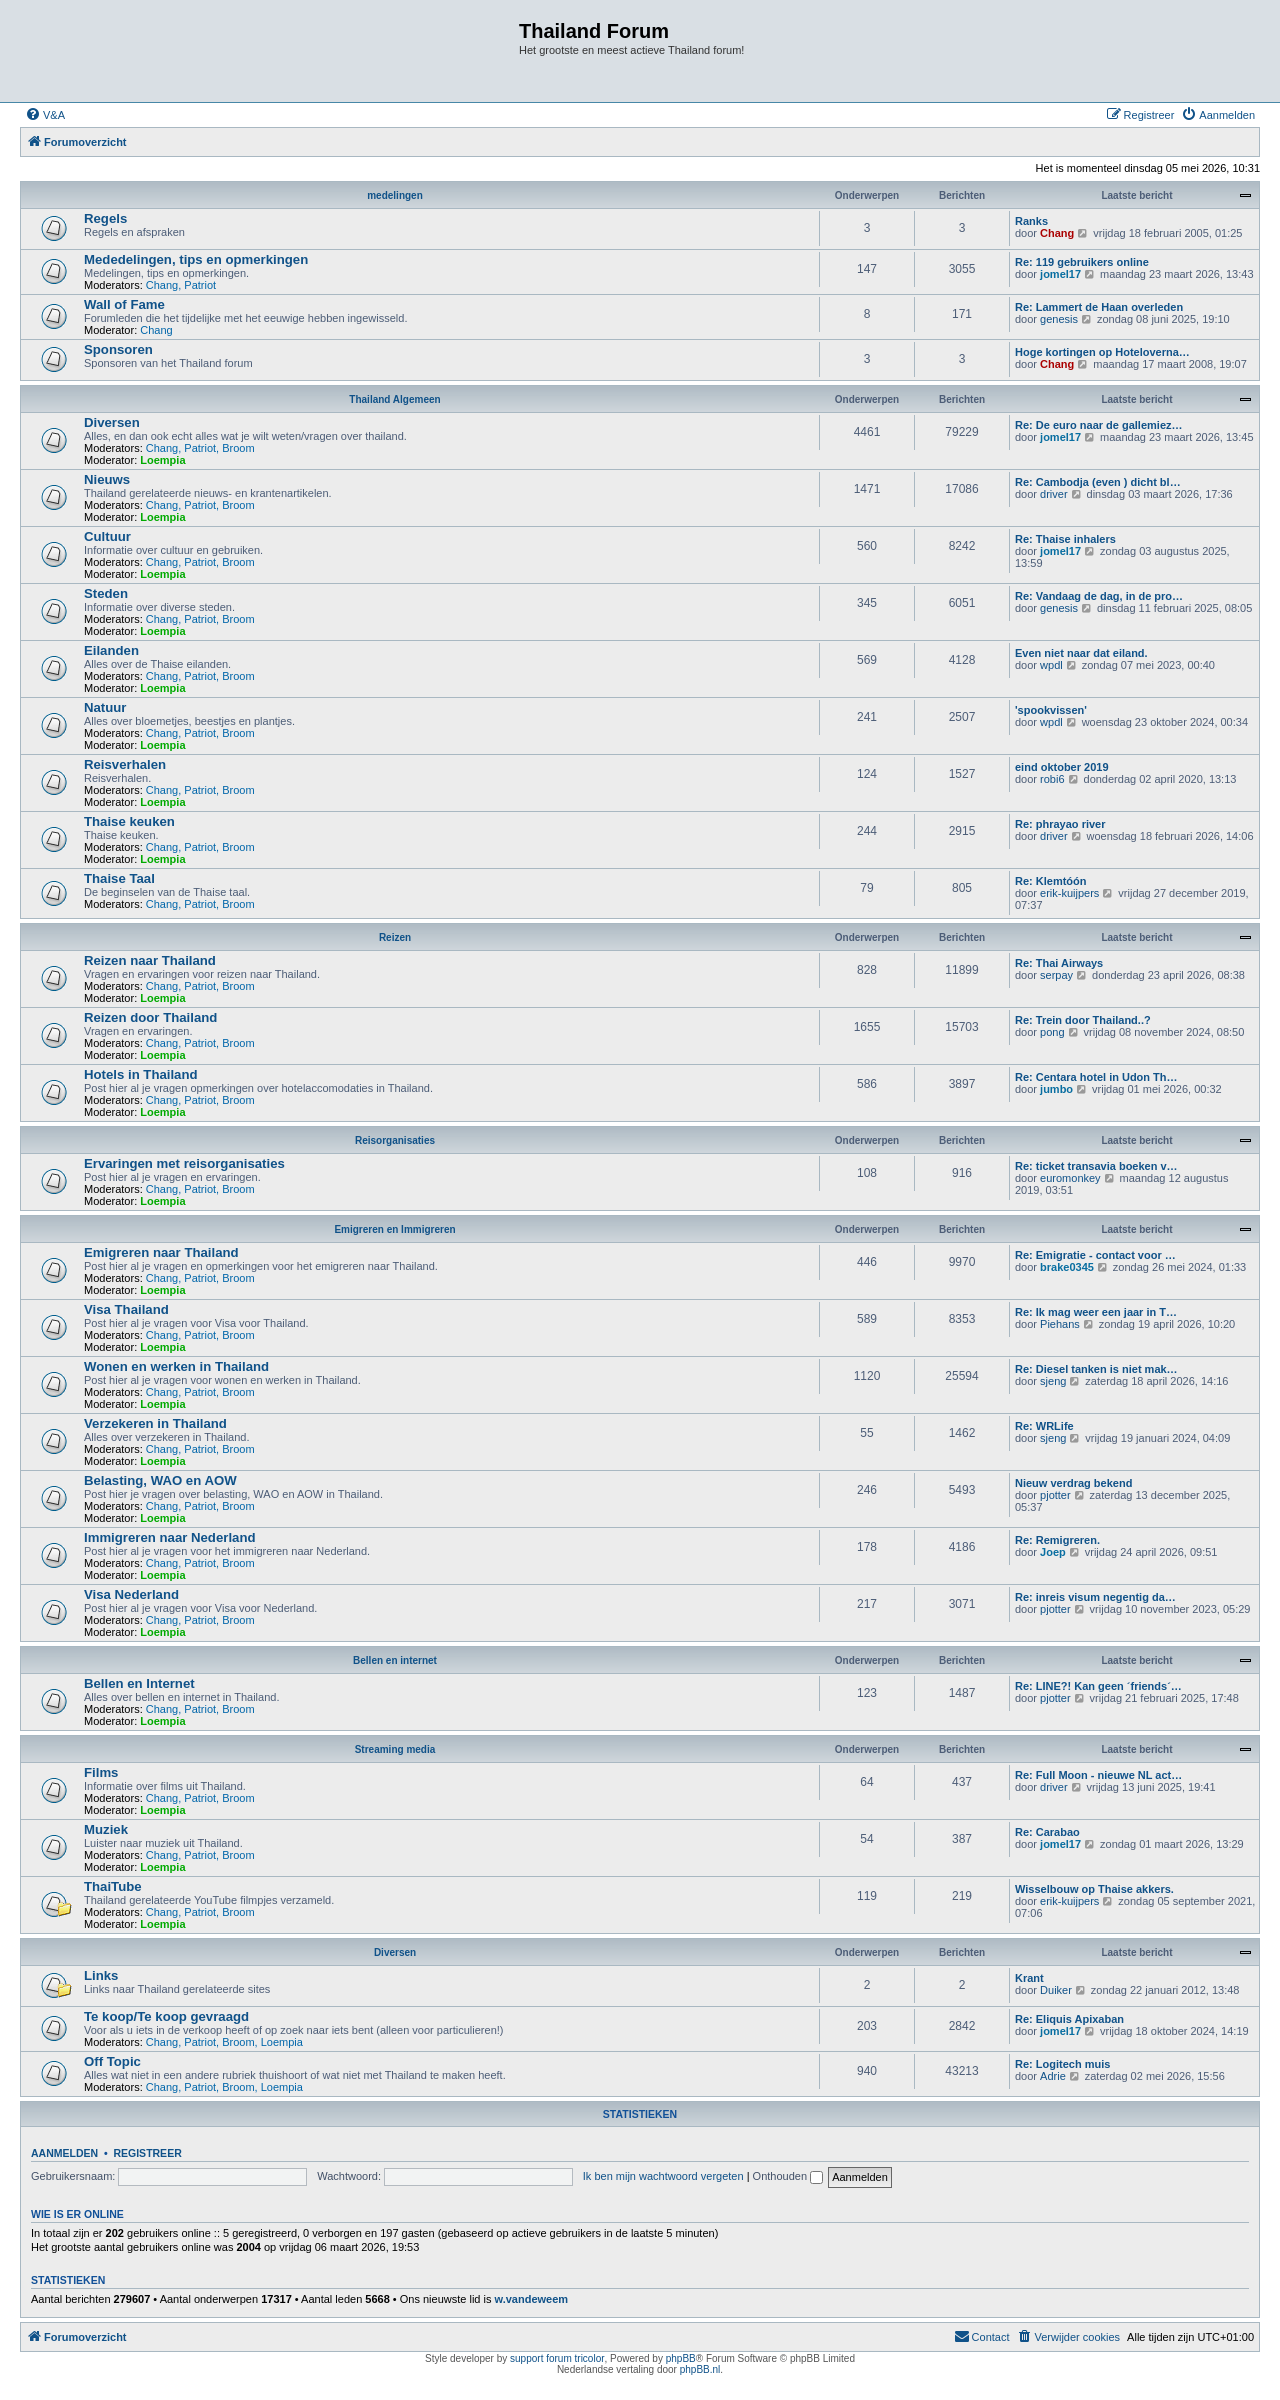 The height and width of the screenshot is (2400, 1280). I want to click on Immigreren naar Nederland, so click(170, 1537).